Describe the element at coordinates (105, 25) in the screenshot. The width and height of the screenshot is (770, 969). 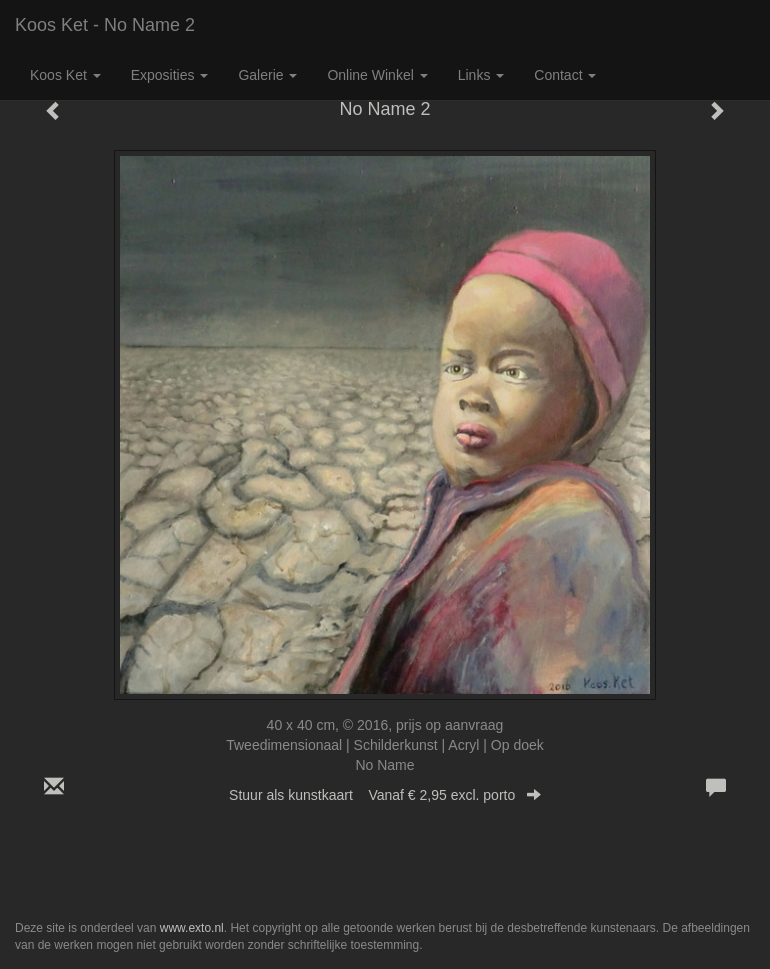
I see `Koos Ket - No Name 2` at that location.